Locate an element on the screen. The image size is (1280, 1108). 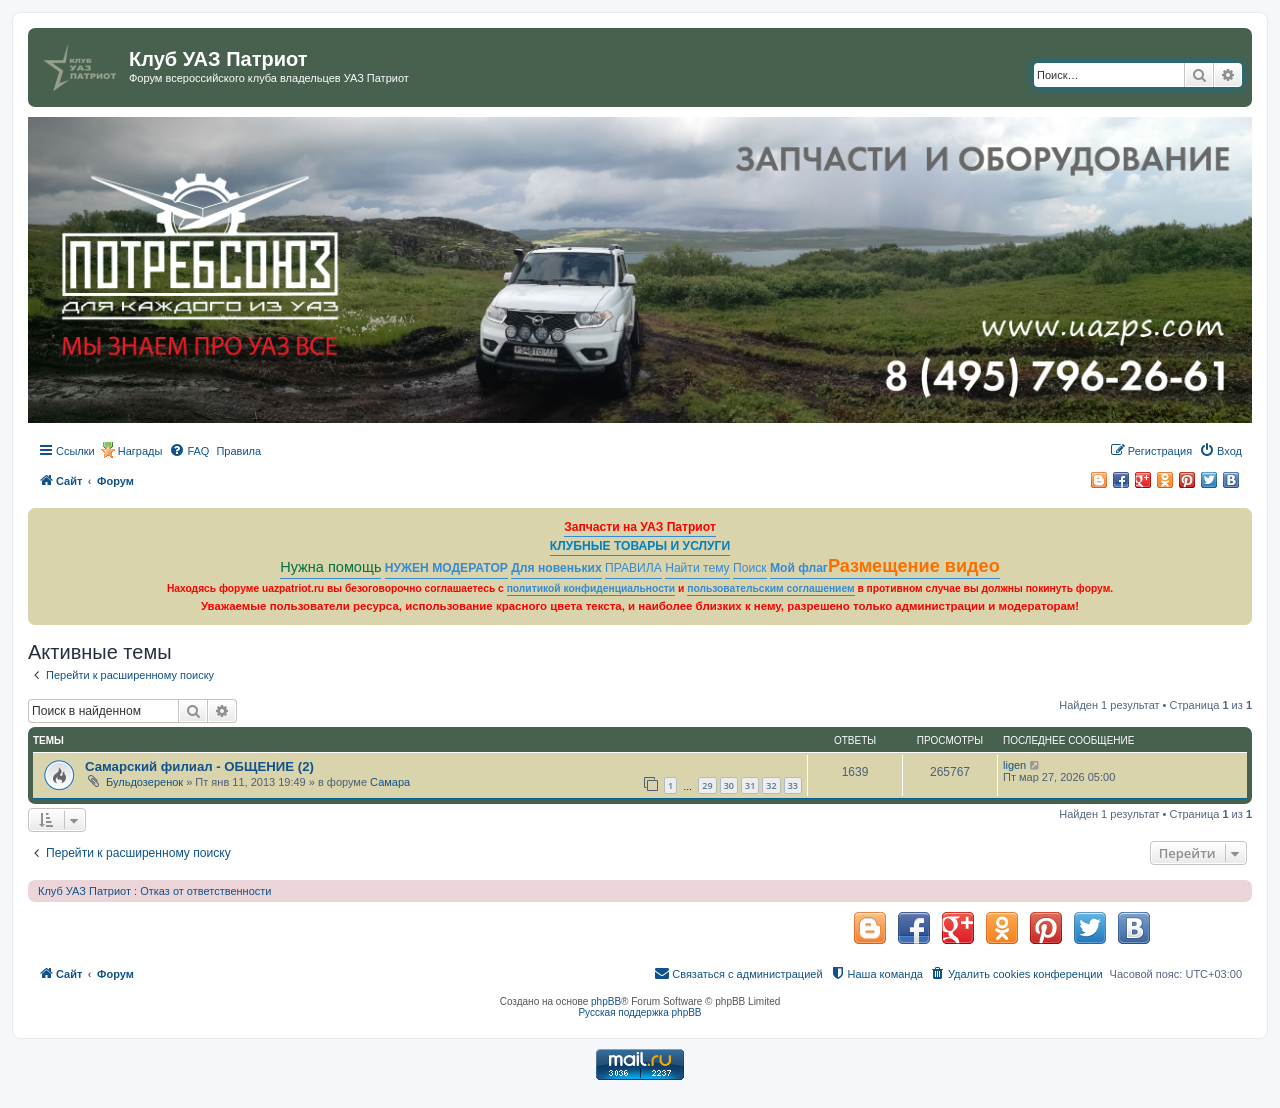
Бульдозеренок is located at coordinates (144, 782).